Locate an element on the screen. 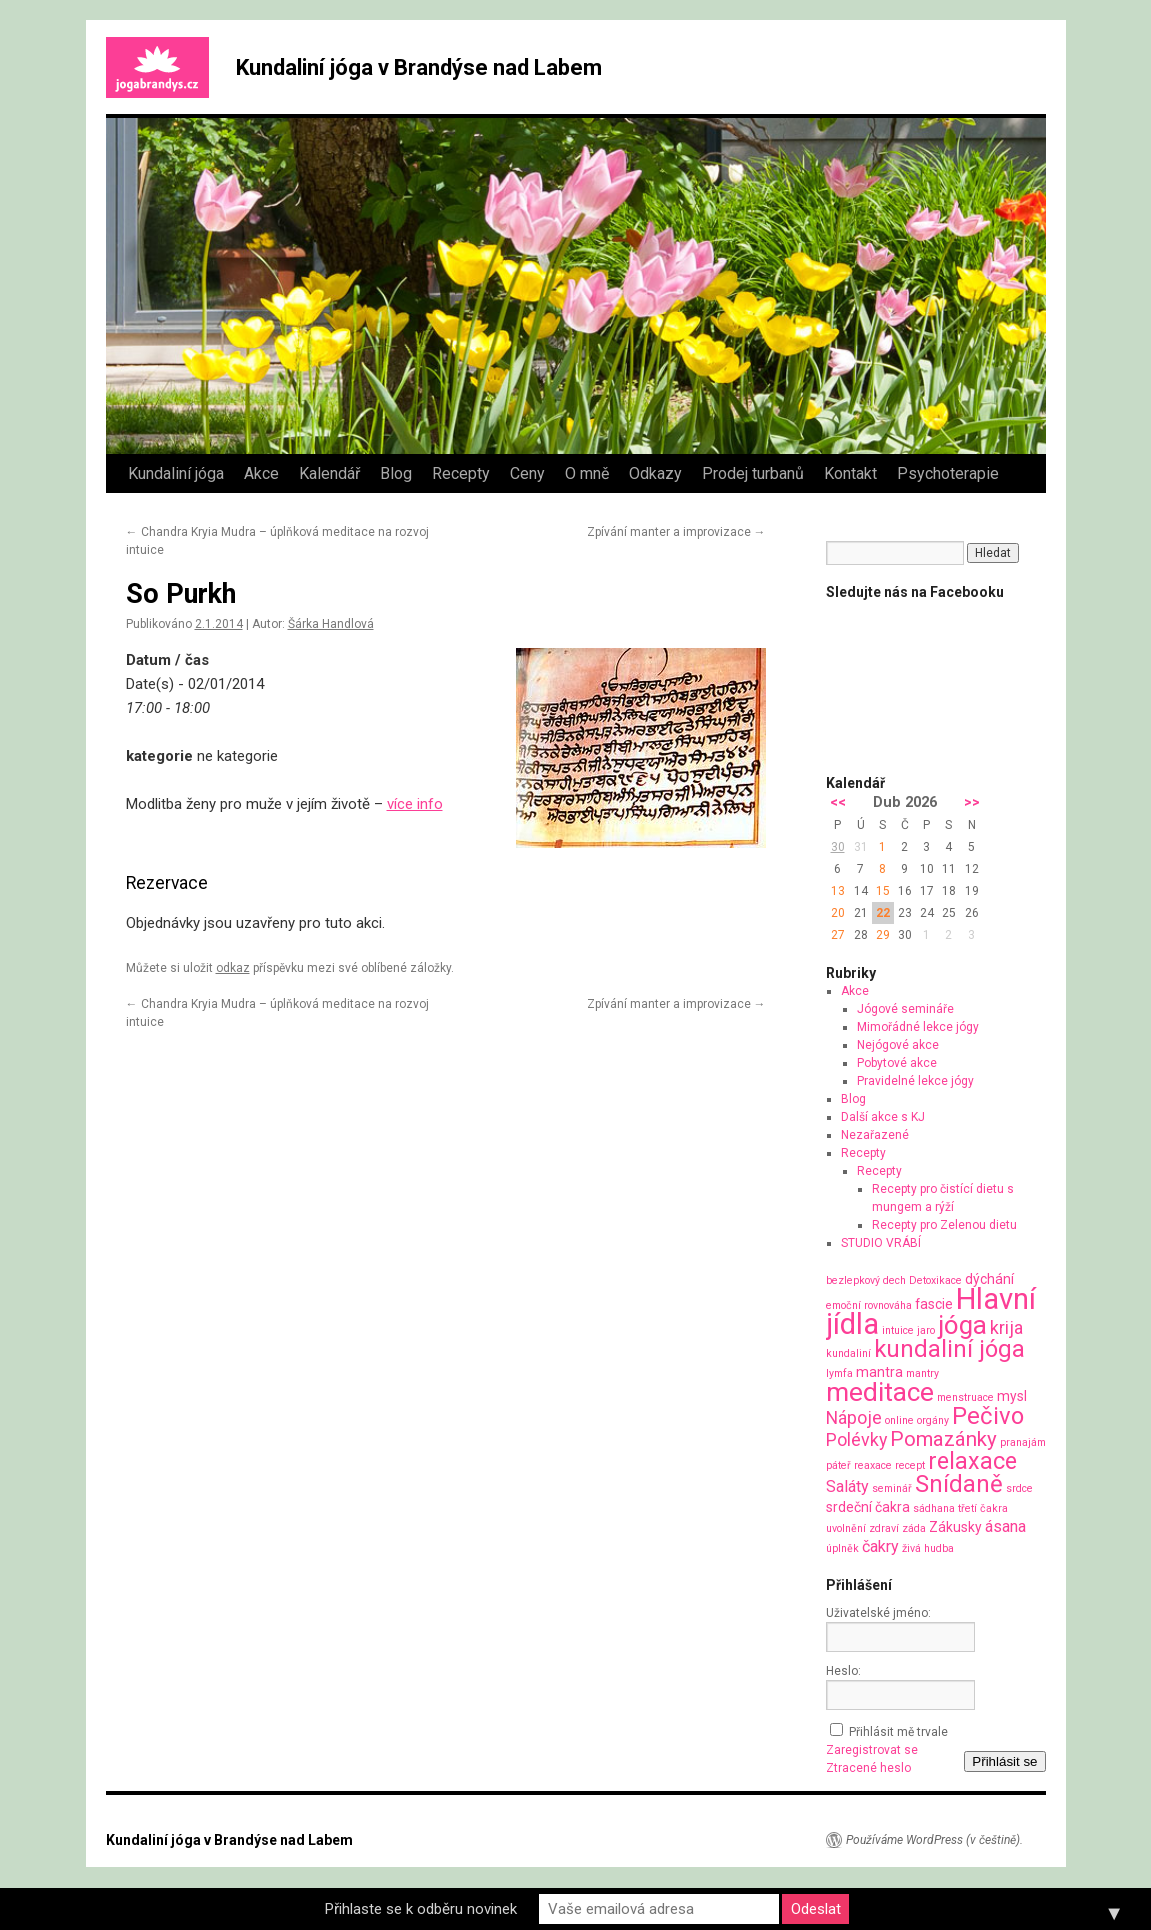  Pomazánky [Pomazánky (6 položek)] is located at coordinates (943, 1439).